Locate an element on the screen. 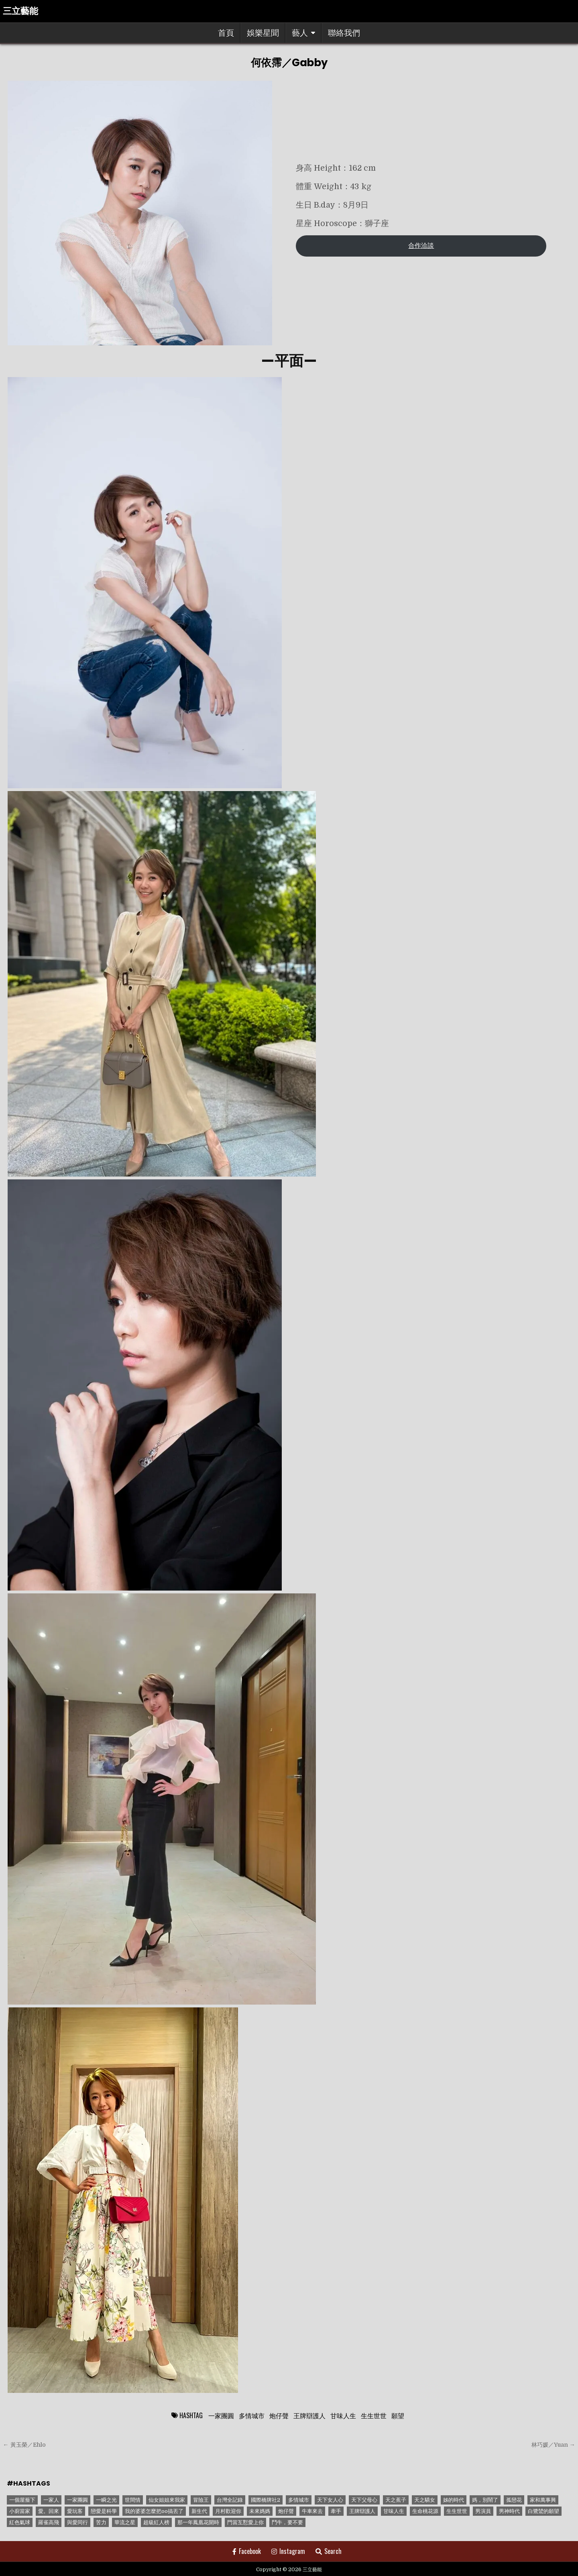 The image size is (578, 2576). 未來媽媽 [未來媽媽 (2 個項目)] is located at coordinates (259, 2511).